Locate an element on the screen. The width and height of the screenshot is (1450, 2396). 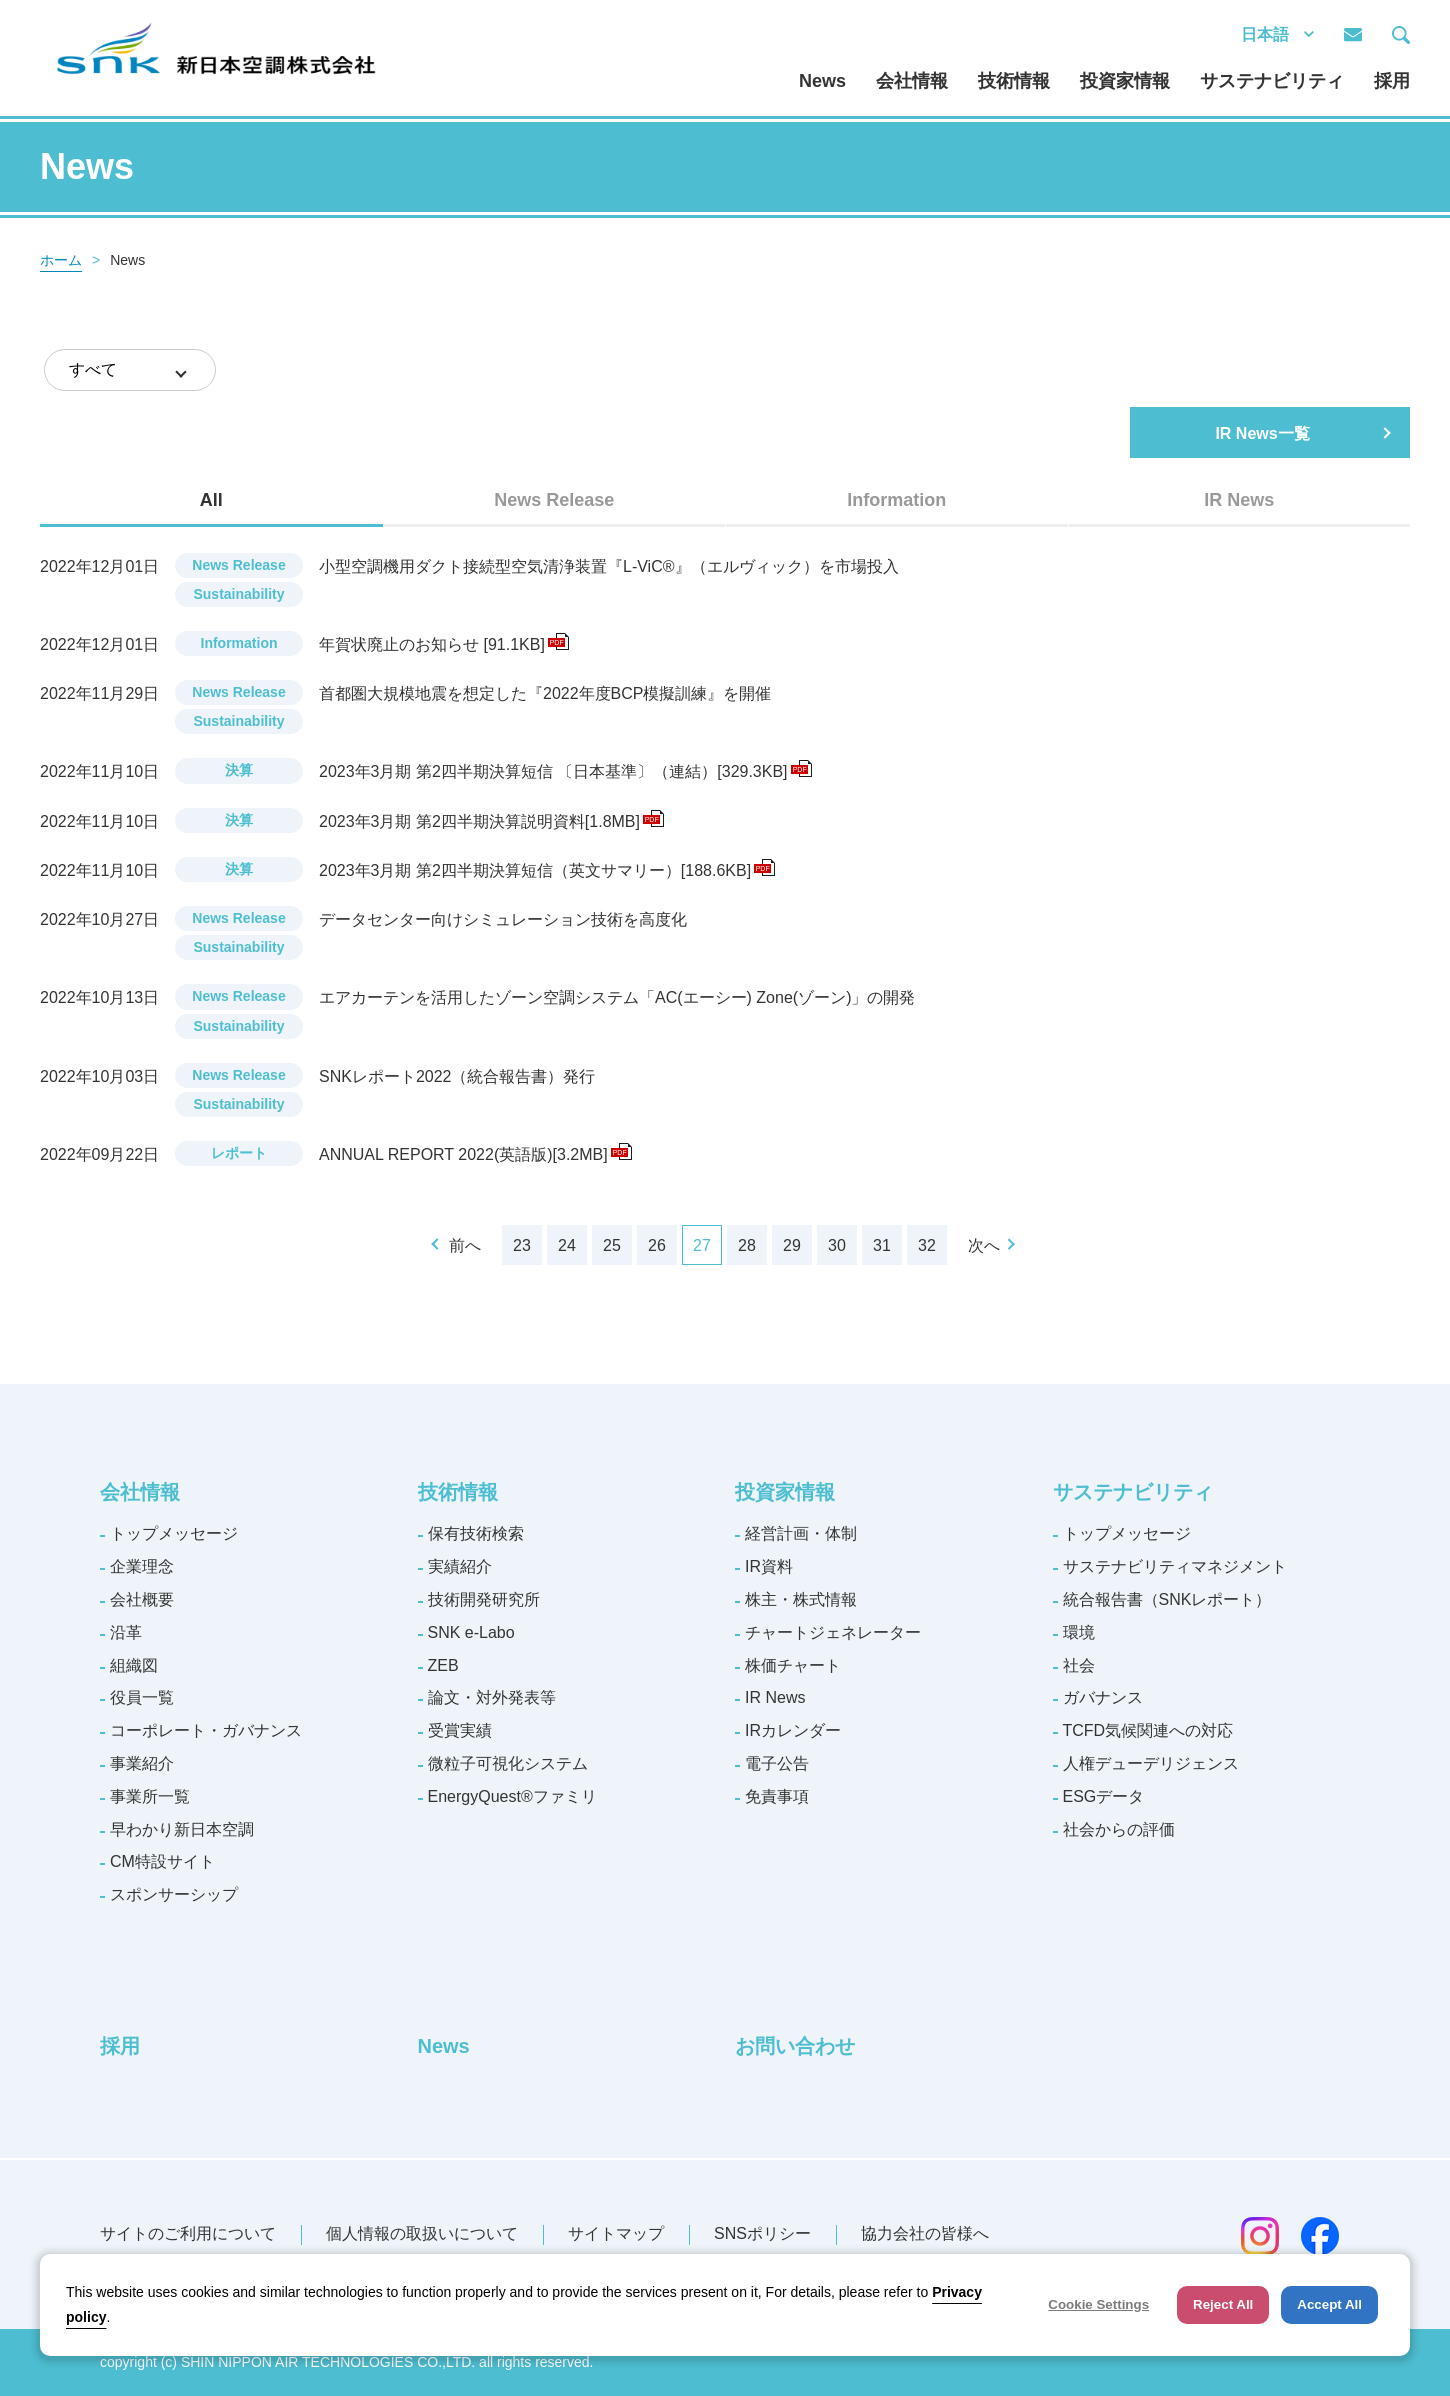
サステナビリティ is located at coordinates (1272, 81).